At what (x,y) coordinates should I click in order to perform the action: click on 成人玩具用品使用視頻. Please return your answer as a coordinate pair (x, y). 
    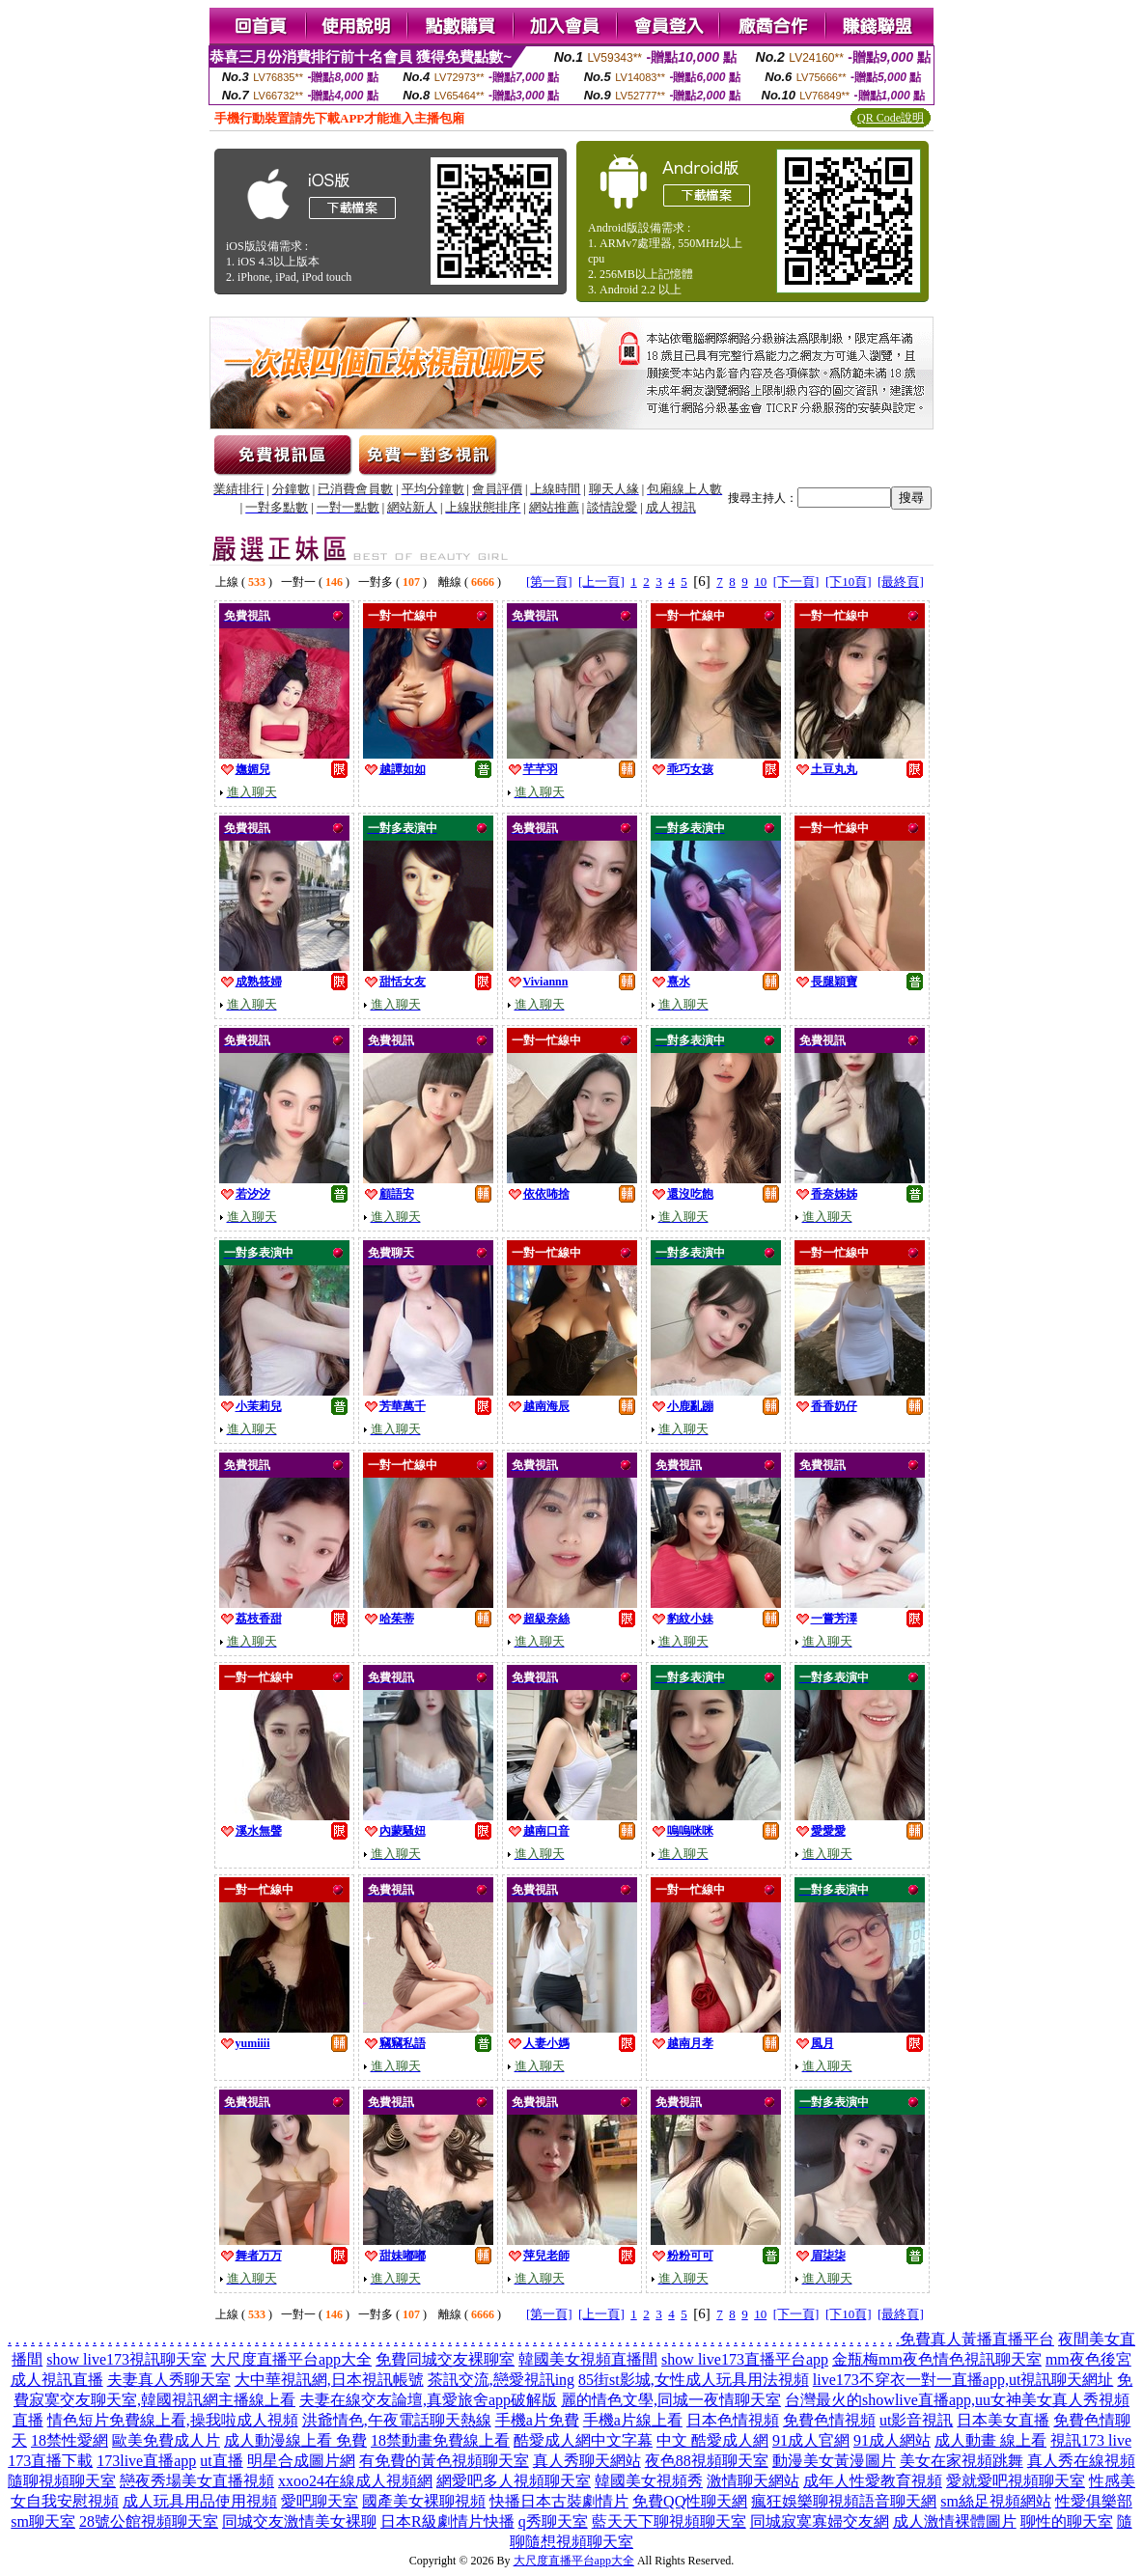
    Looking at the image, I should click on (200, 2501).